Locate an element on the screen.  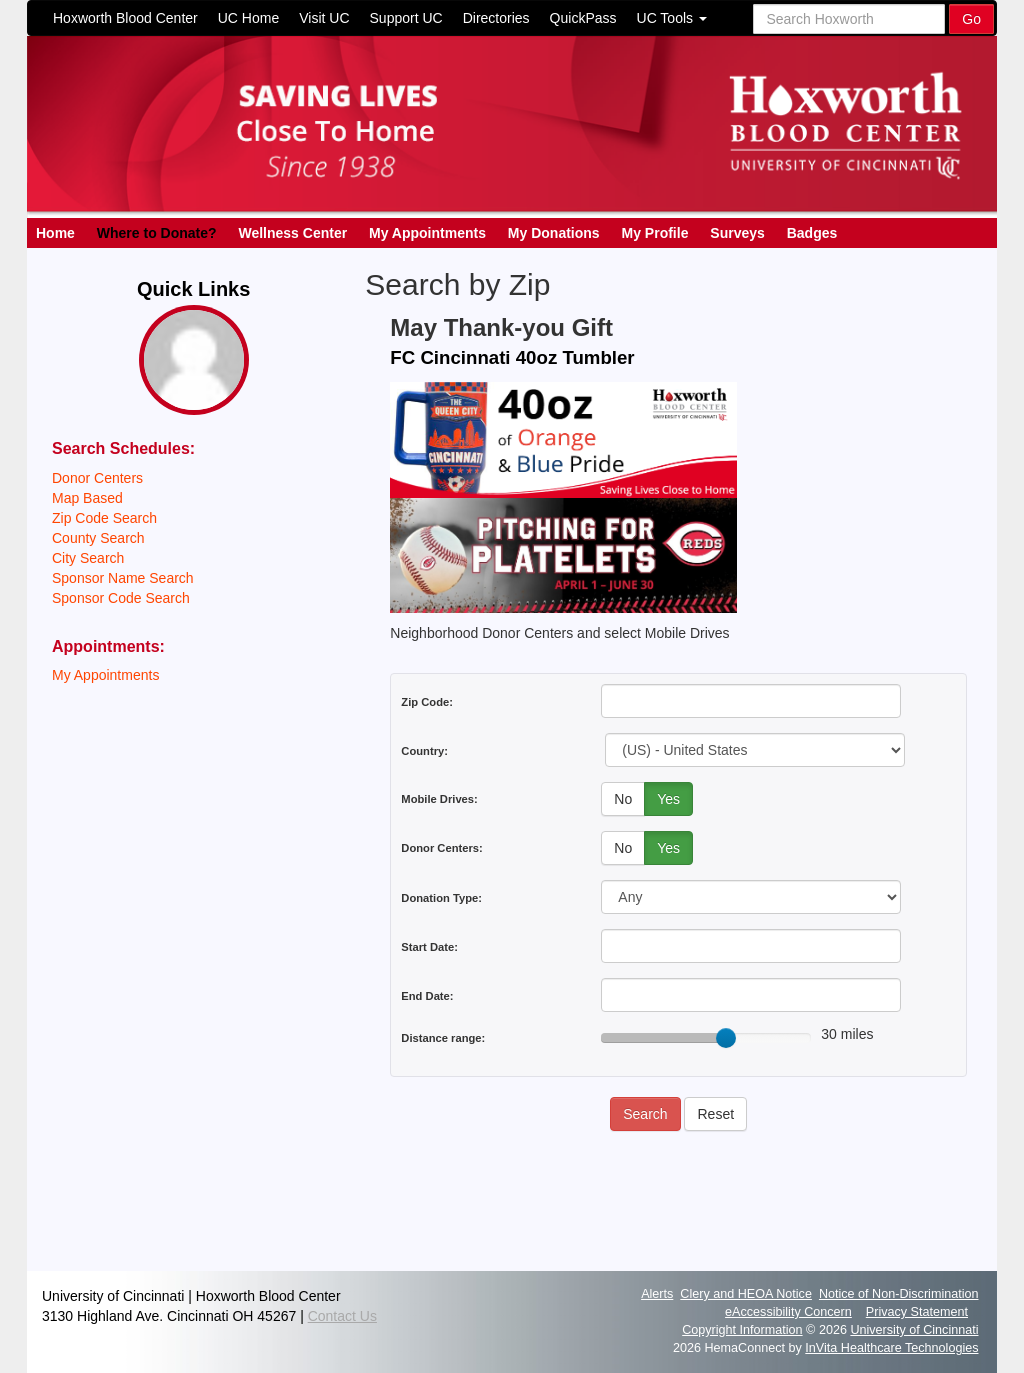
My Appointments is located at coordinates (427, 233).